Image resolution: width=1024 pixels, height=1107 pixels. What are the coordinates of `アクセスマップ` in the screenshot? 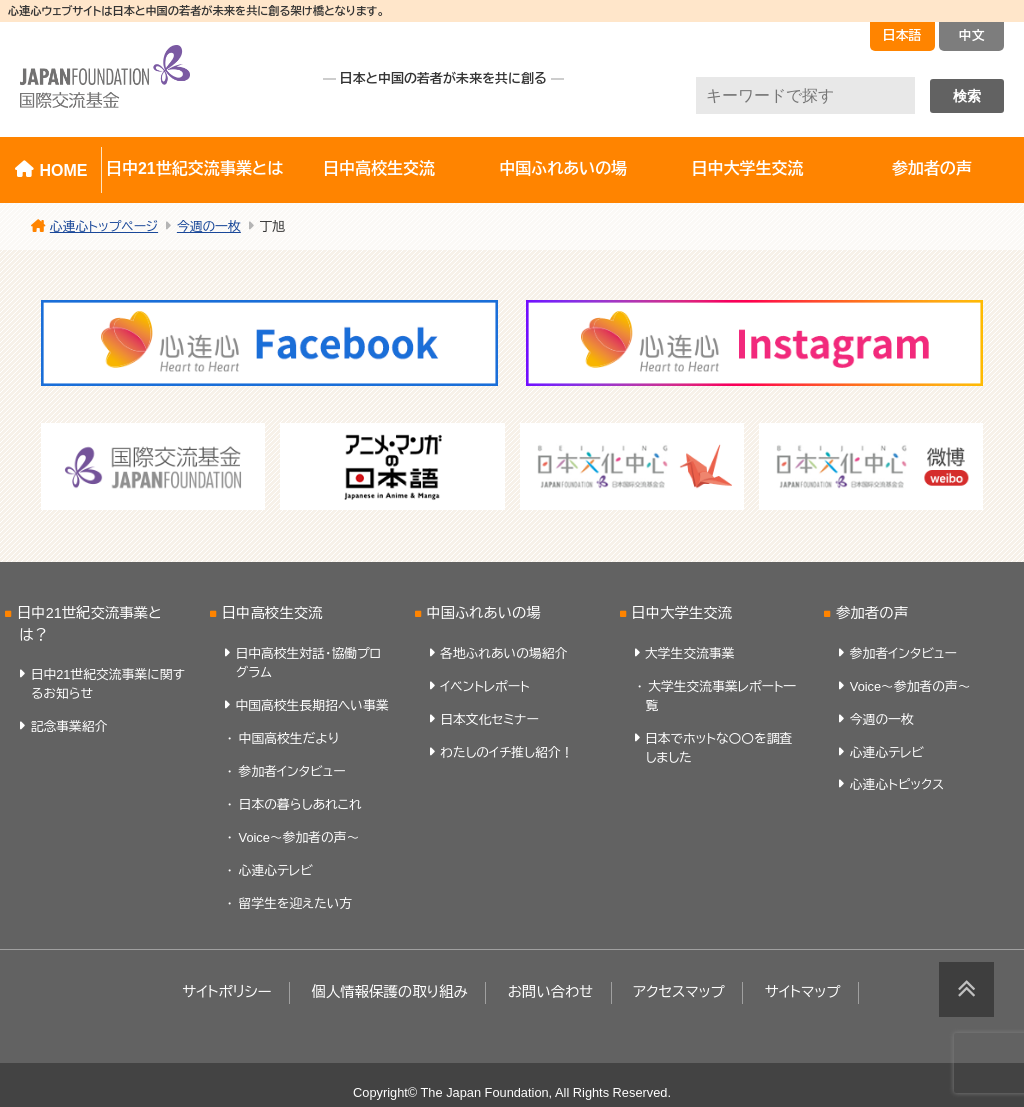 It's located at (679, 992).